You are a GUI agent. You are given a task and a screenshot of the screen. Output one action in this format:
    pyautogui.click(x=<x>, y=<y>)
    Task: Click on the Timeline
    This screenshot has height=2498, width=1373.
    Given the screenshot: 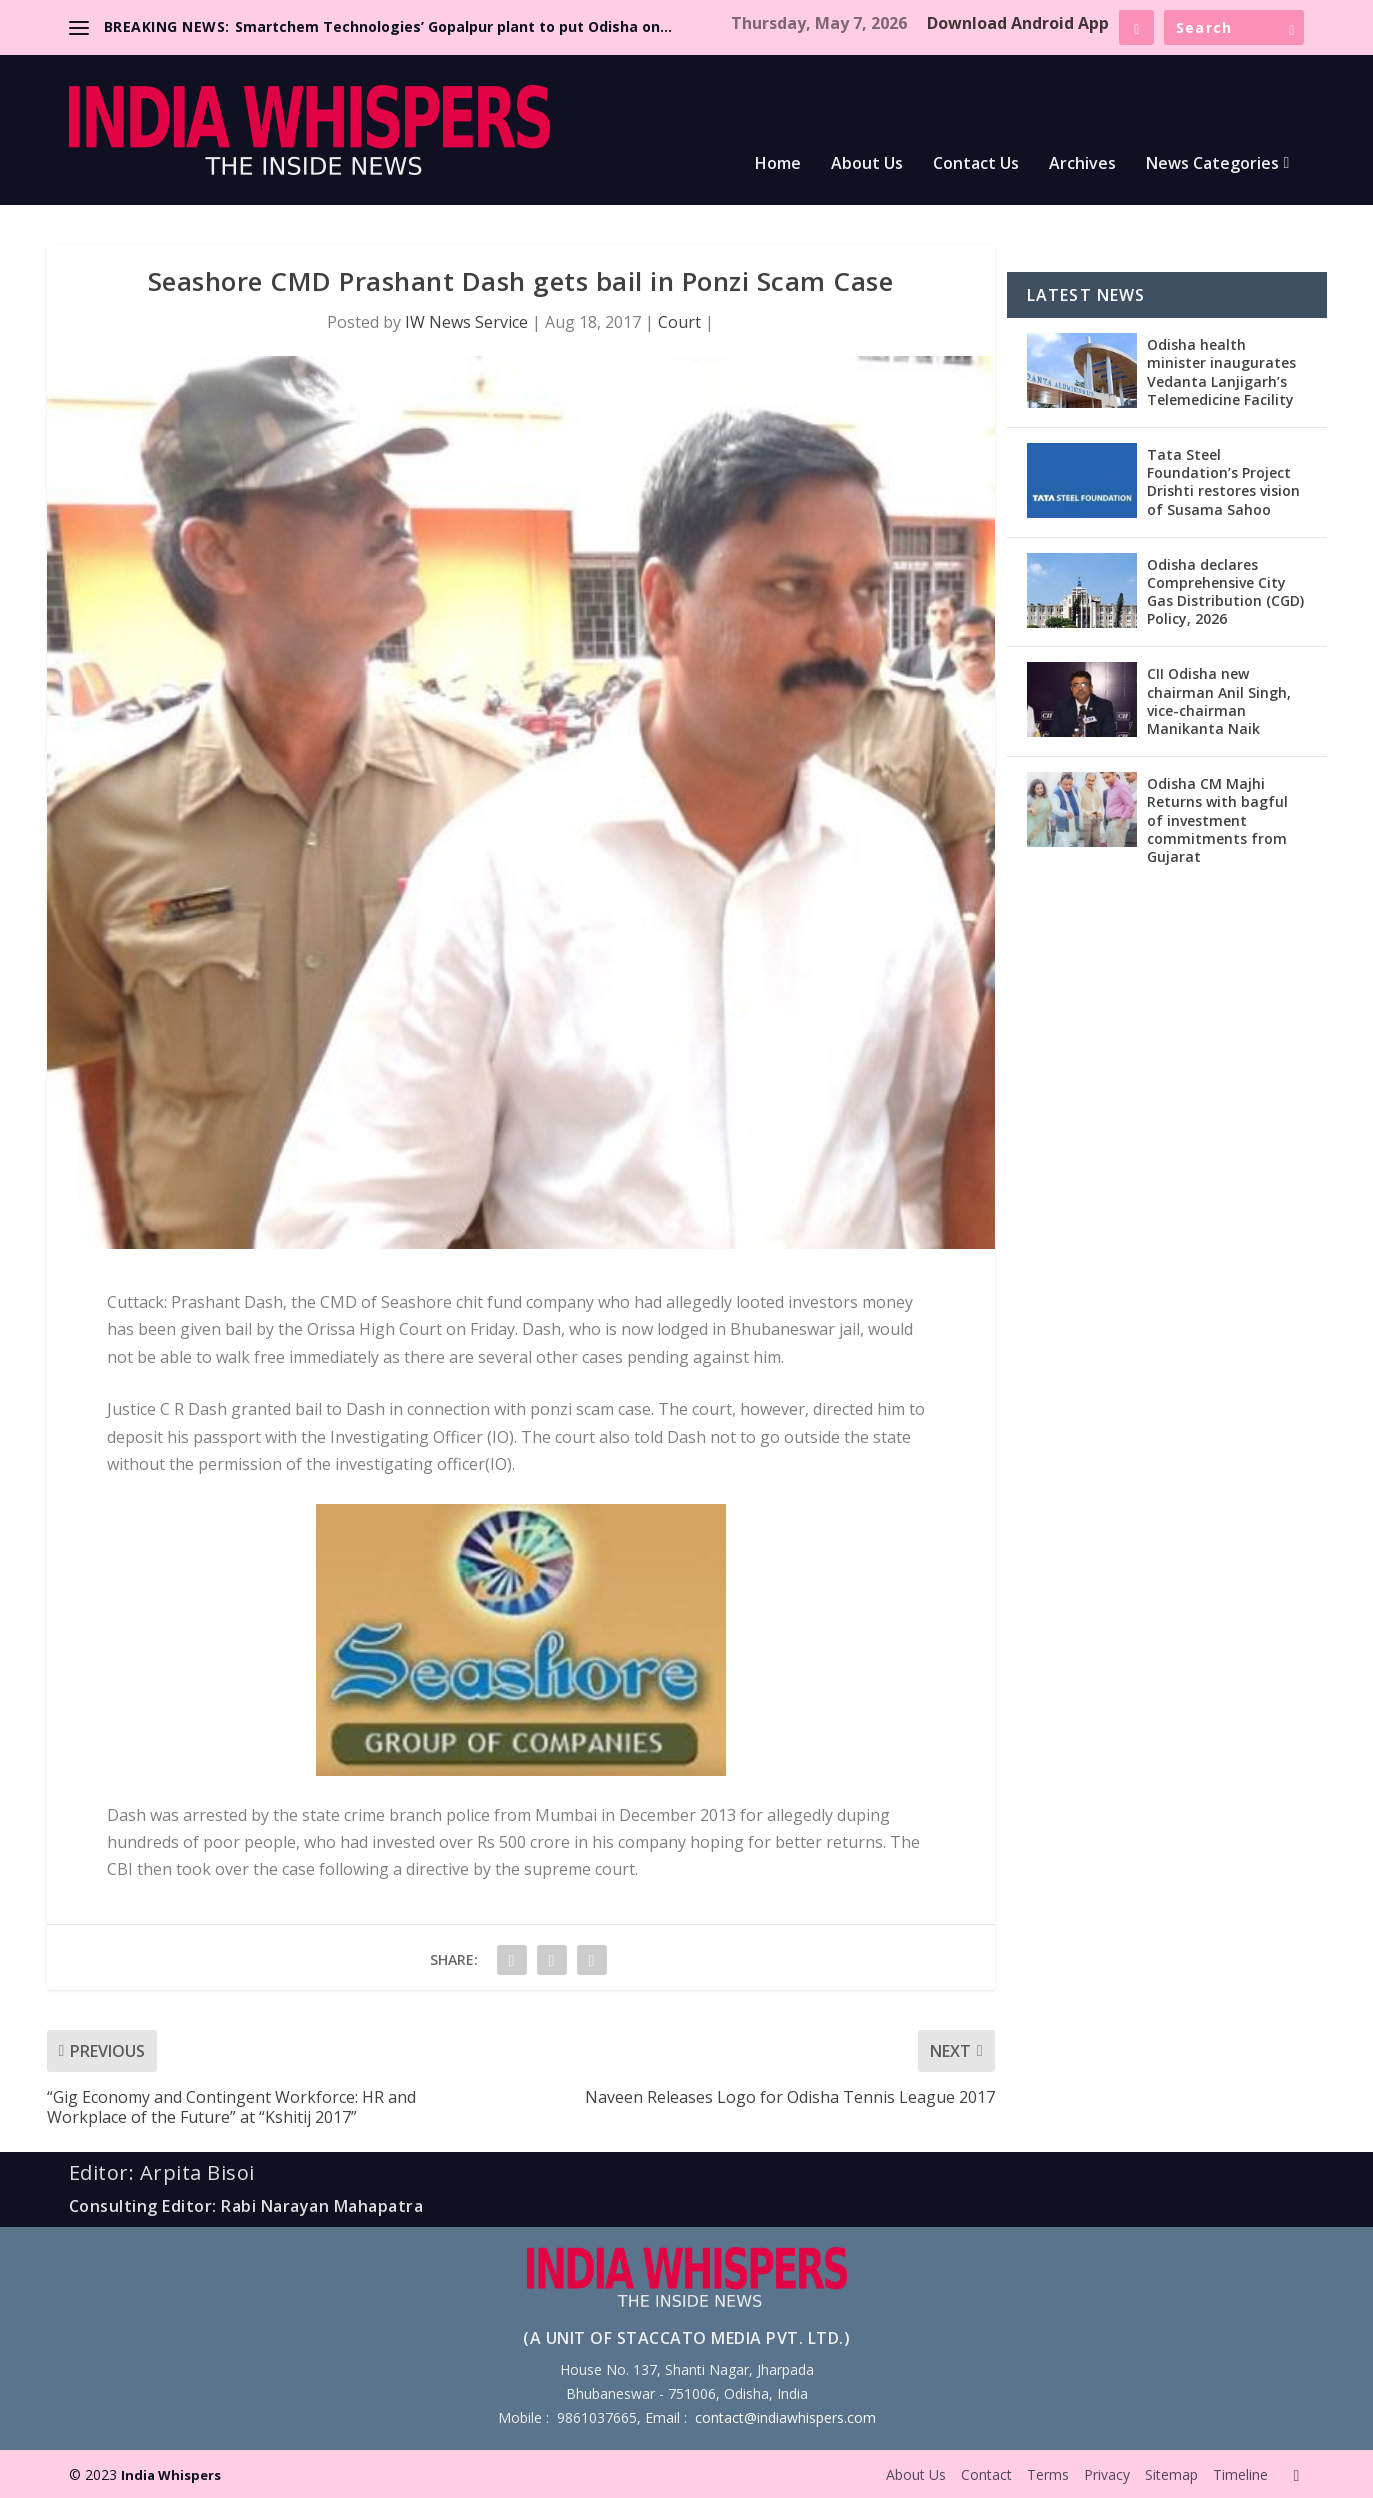 What is the action you would take?
    pyautogui.click(x=1240, y=2474)
    